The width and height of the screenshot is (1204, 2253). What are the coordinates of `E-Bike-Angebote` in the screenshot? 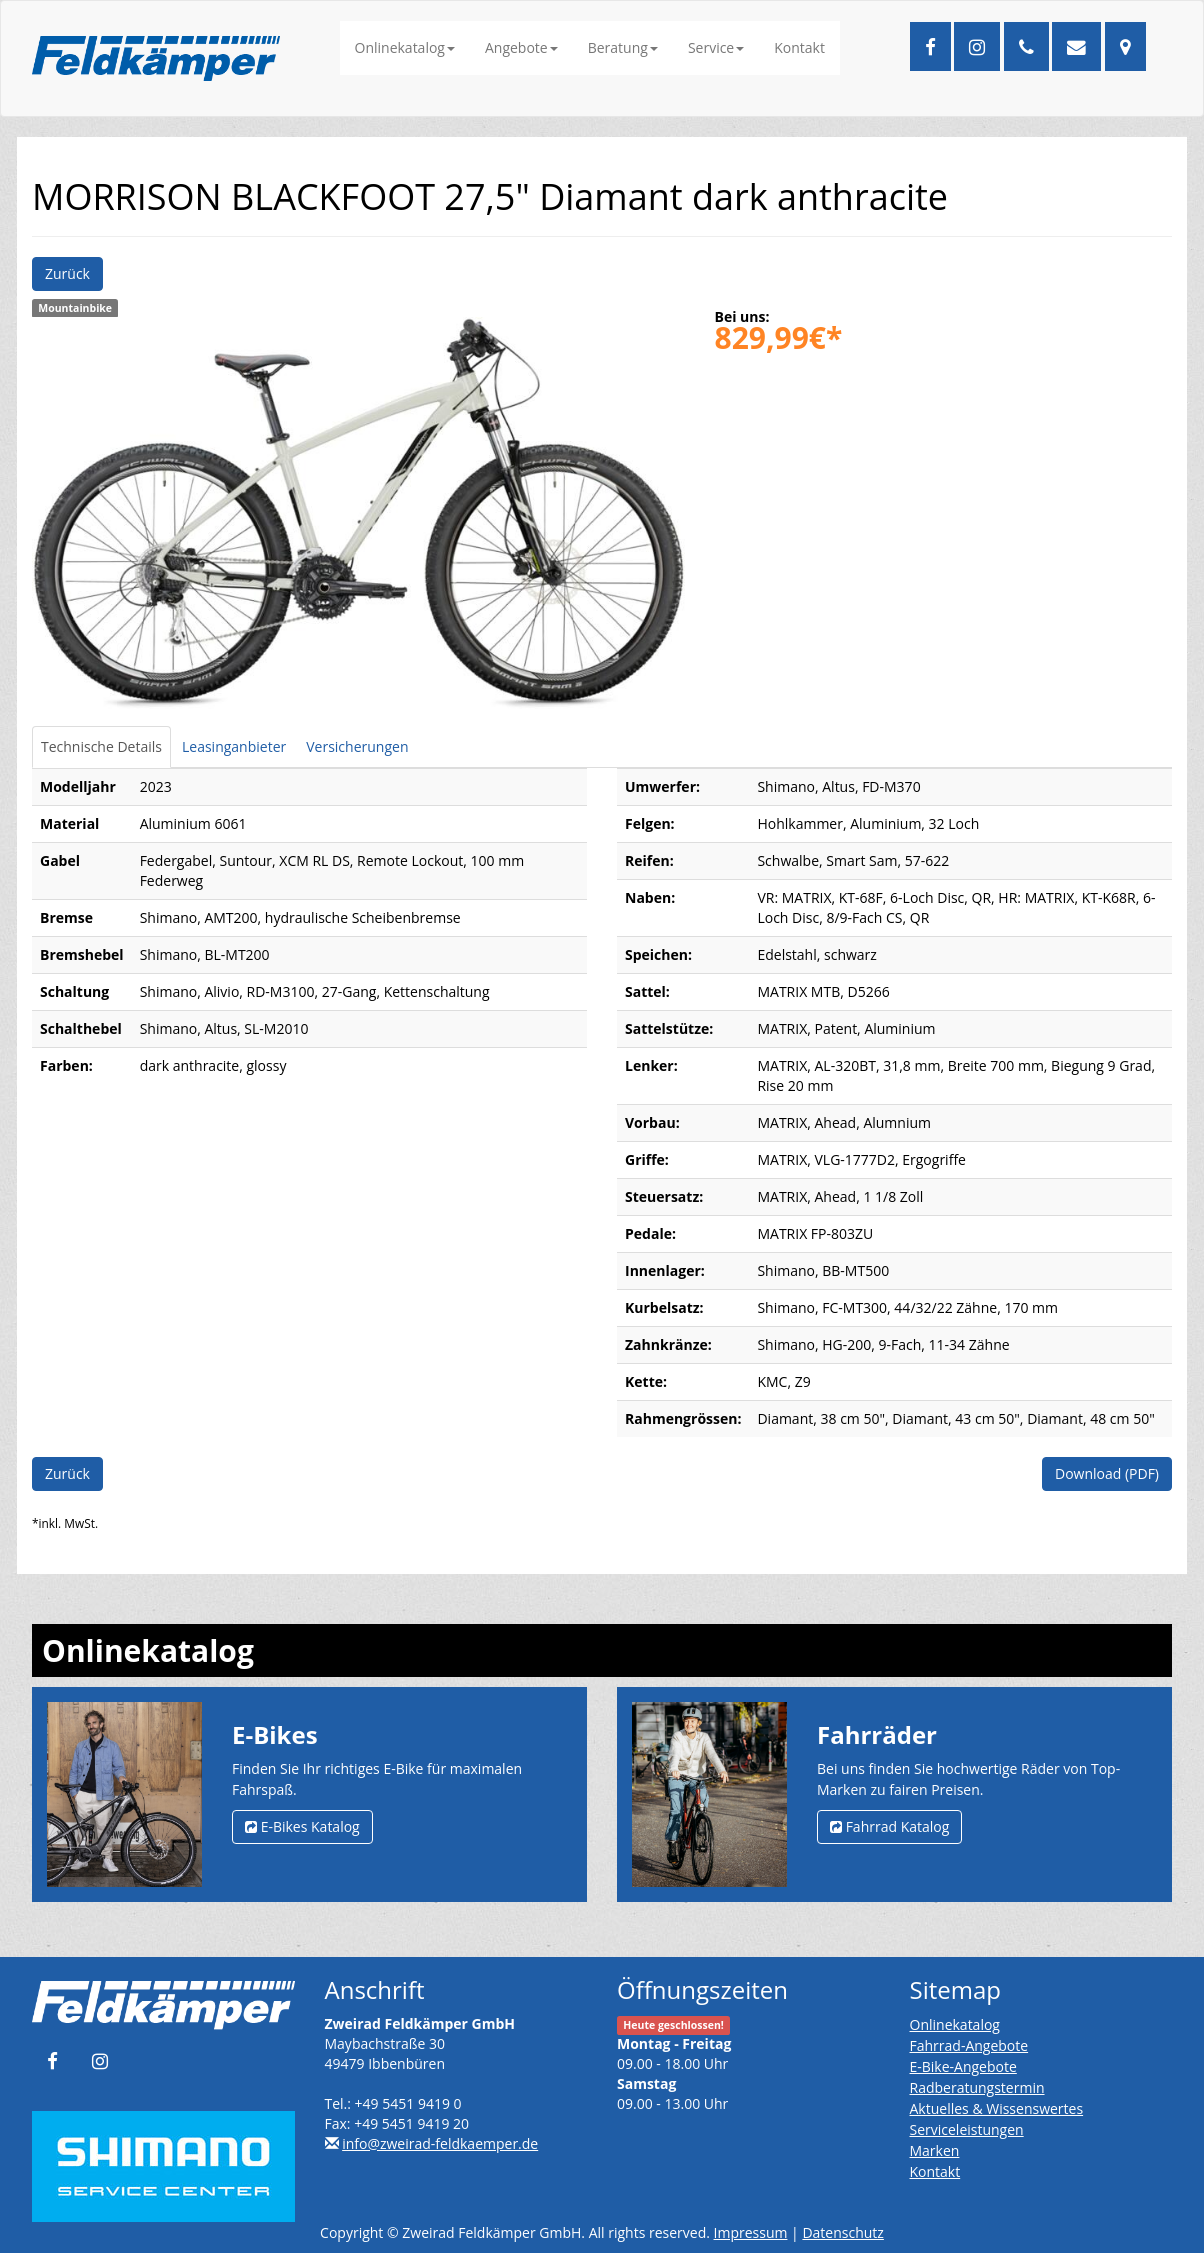 It's located at (963, 2066).